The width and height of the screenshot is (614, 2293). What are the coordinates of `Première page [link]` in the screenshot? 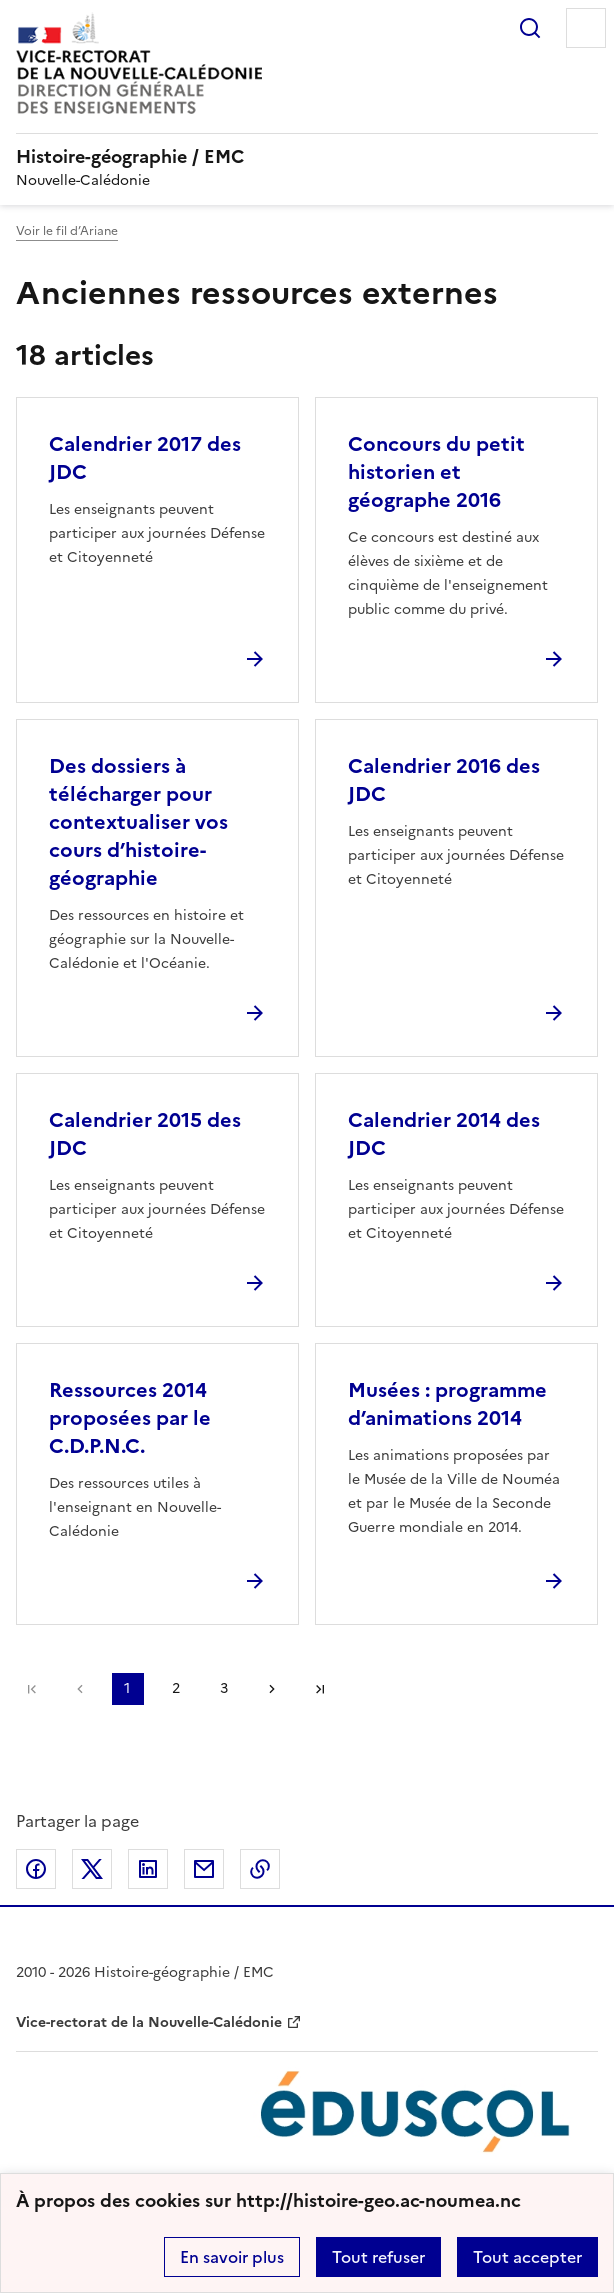 It's located at (32, 1689).